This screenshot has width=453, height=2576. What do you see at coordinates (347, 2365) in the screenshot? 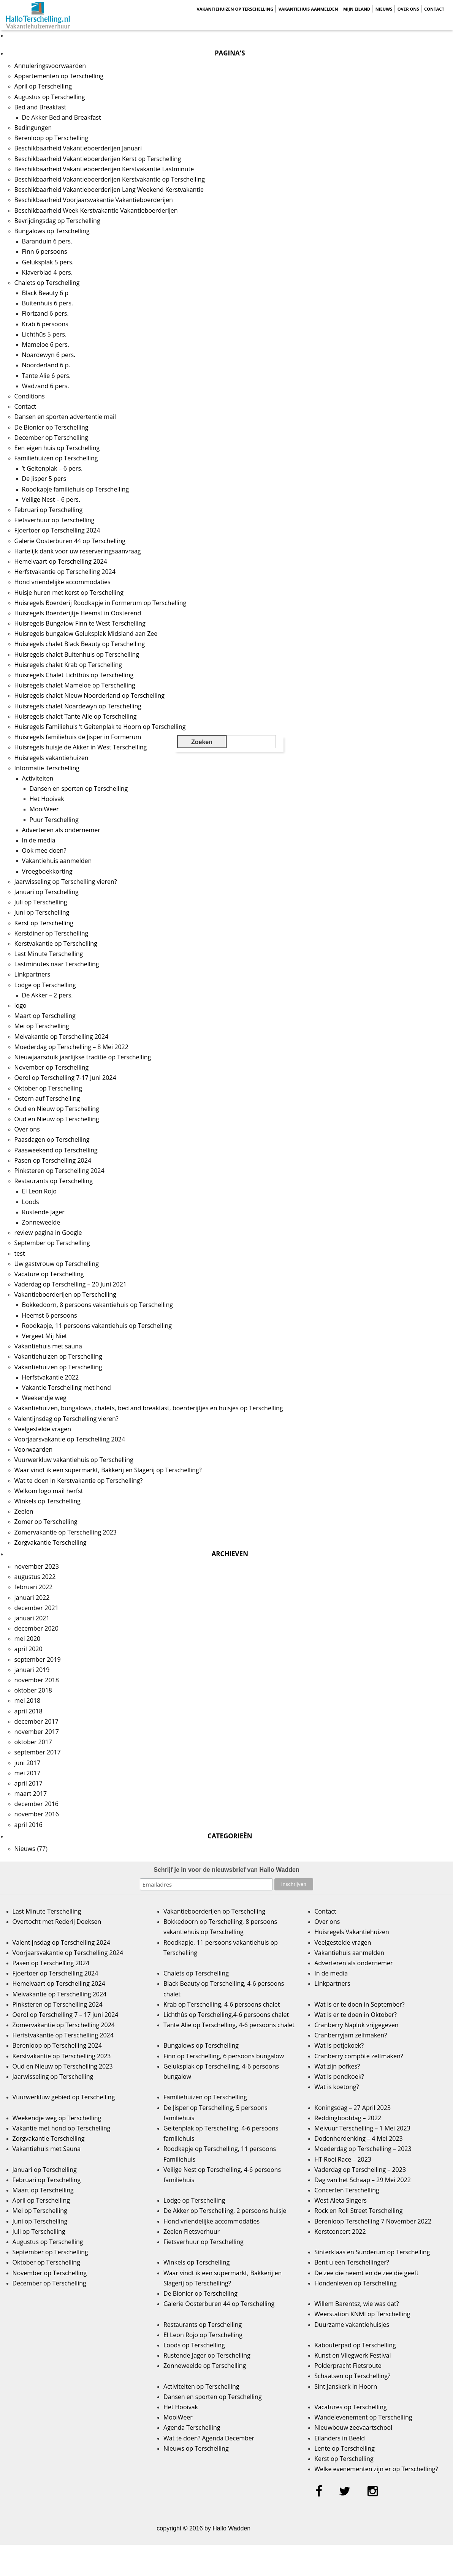
I see `Polderpracht Fietsroute` at bounding box center [347, 2365].